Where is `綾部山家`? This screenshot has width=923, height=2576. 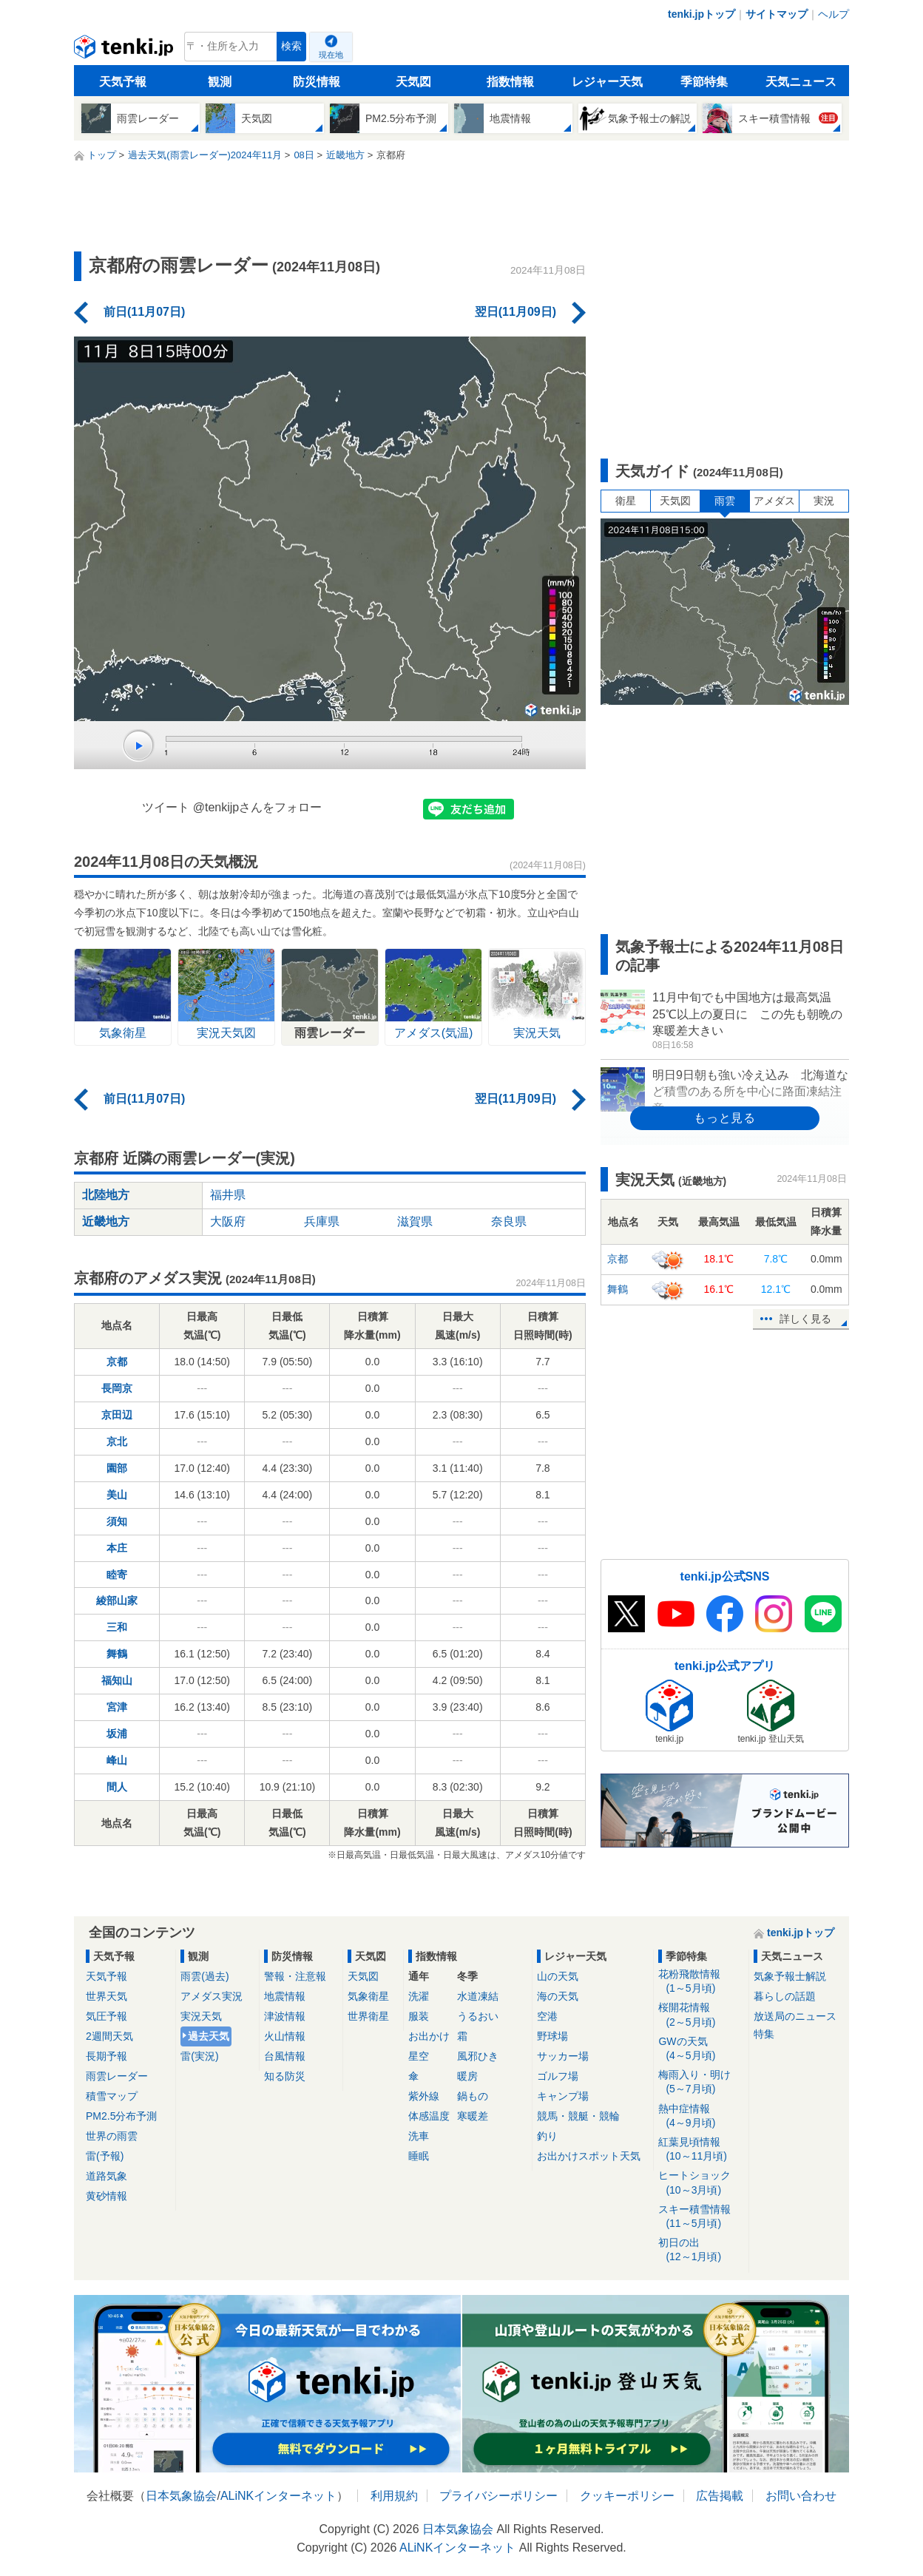
綾部山家 is located at coordinates (117, 1600).